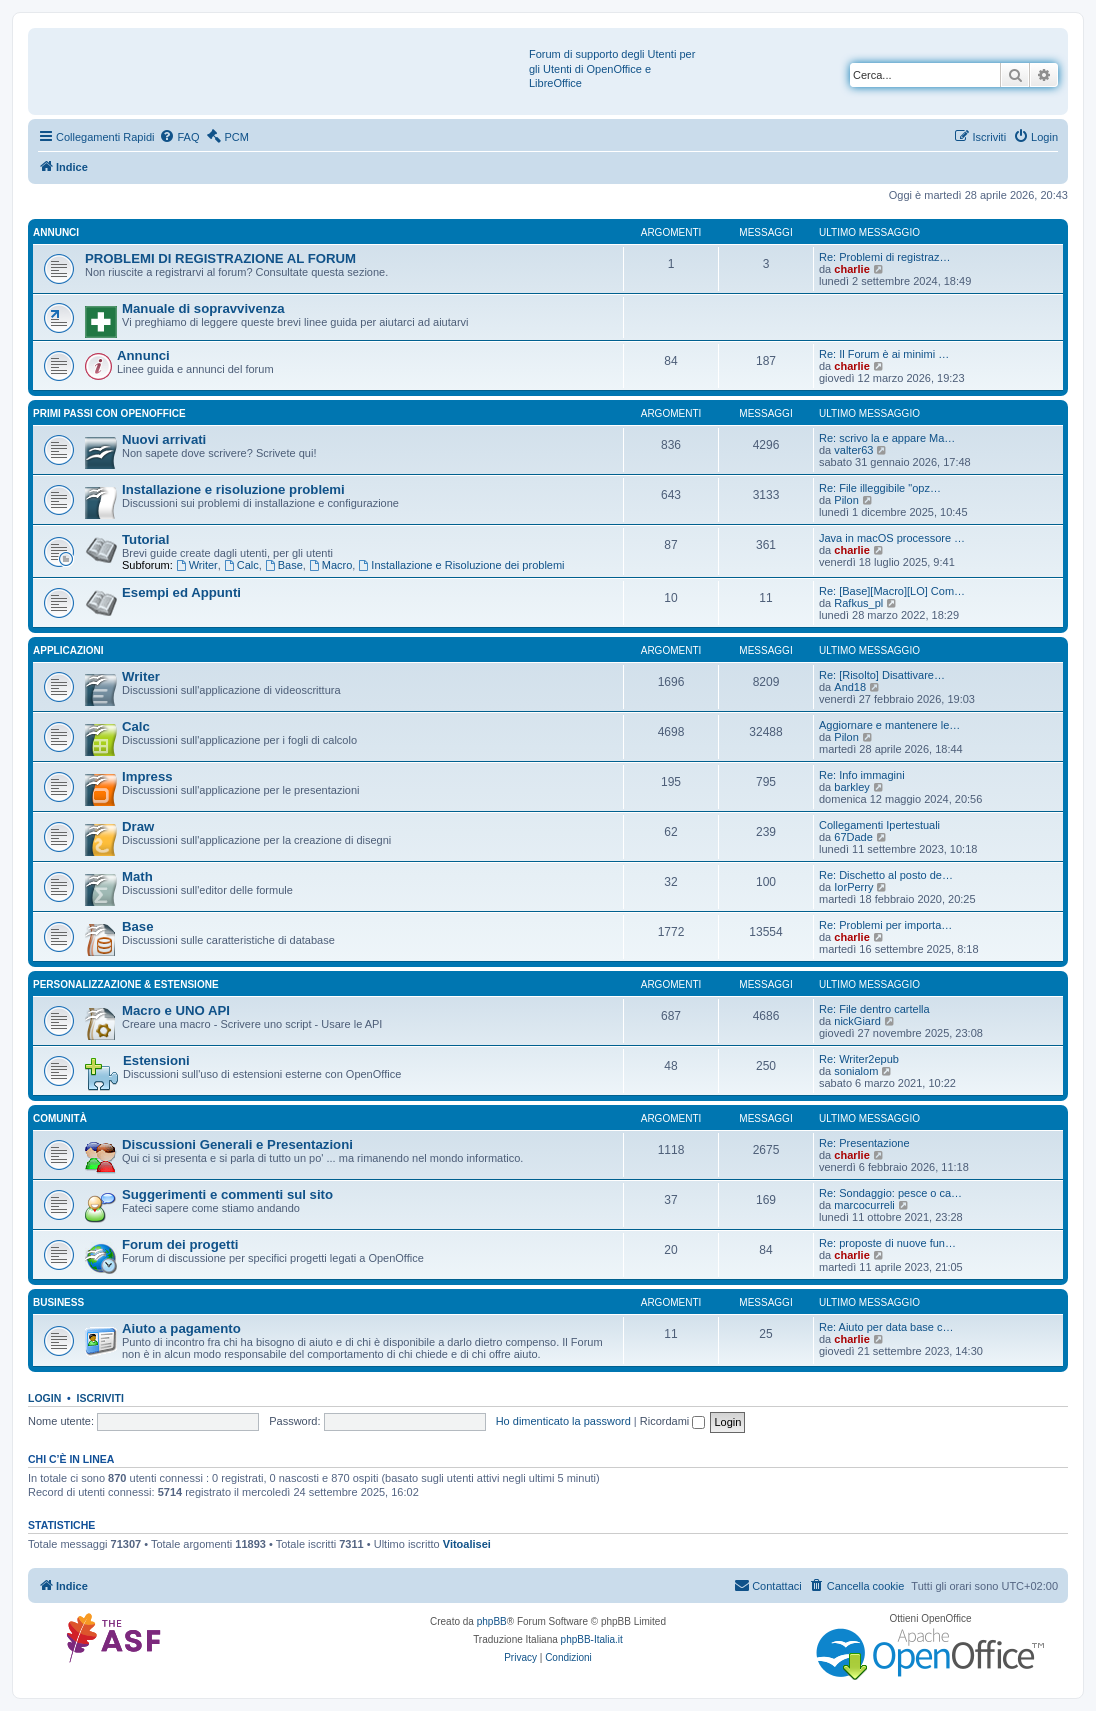  What do you see at coordinates (892, 538) in the screenshot?
I see `Java in macOS processore …` at bounding box center [892, 538].